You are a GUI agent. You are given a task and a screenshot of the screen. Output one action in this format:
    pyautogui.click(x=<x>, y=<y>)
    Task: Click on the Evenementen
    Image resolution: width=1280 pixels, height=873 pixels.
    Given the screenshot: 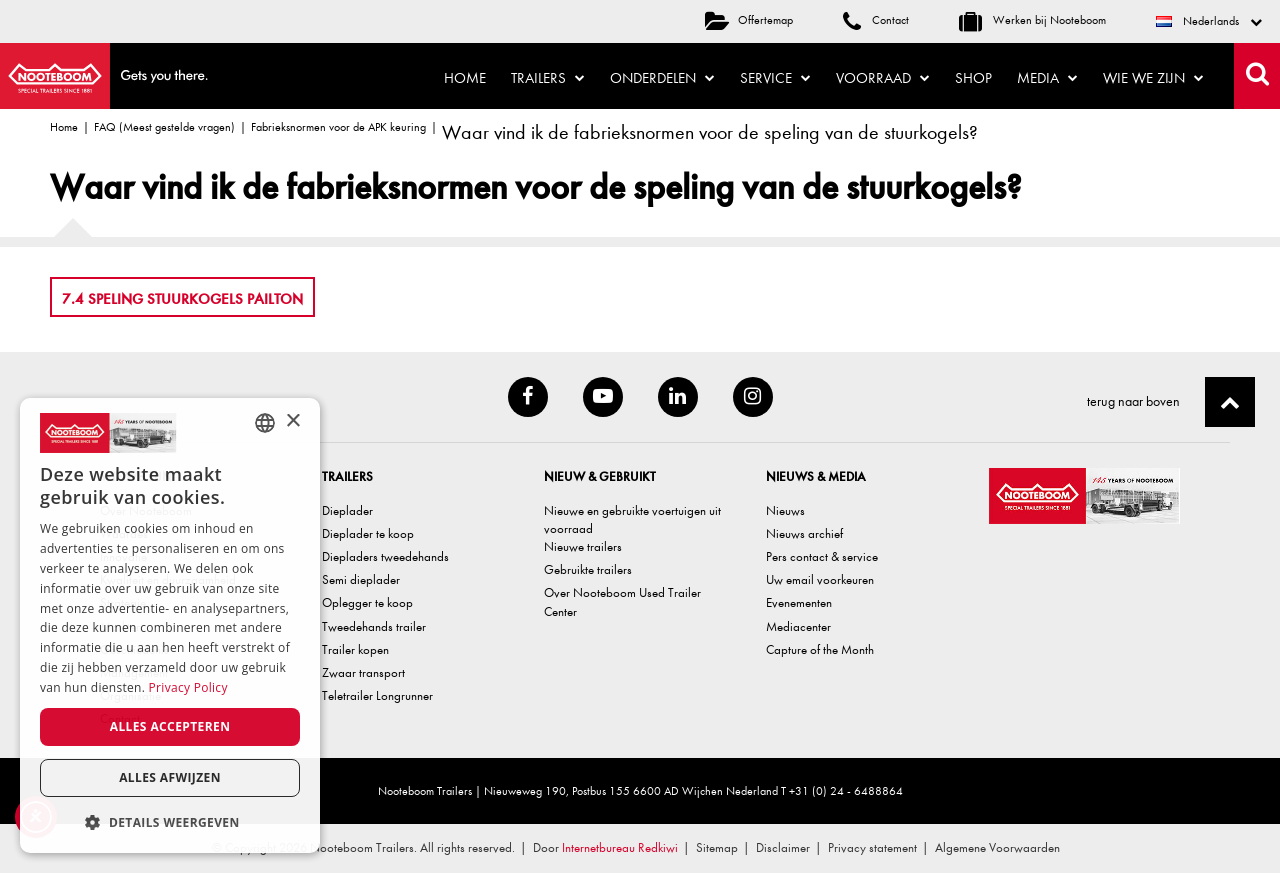 What is the action you would take?
    pyautogui.click(x=799, y=602)
    